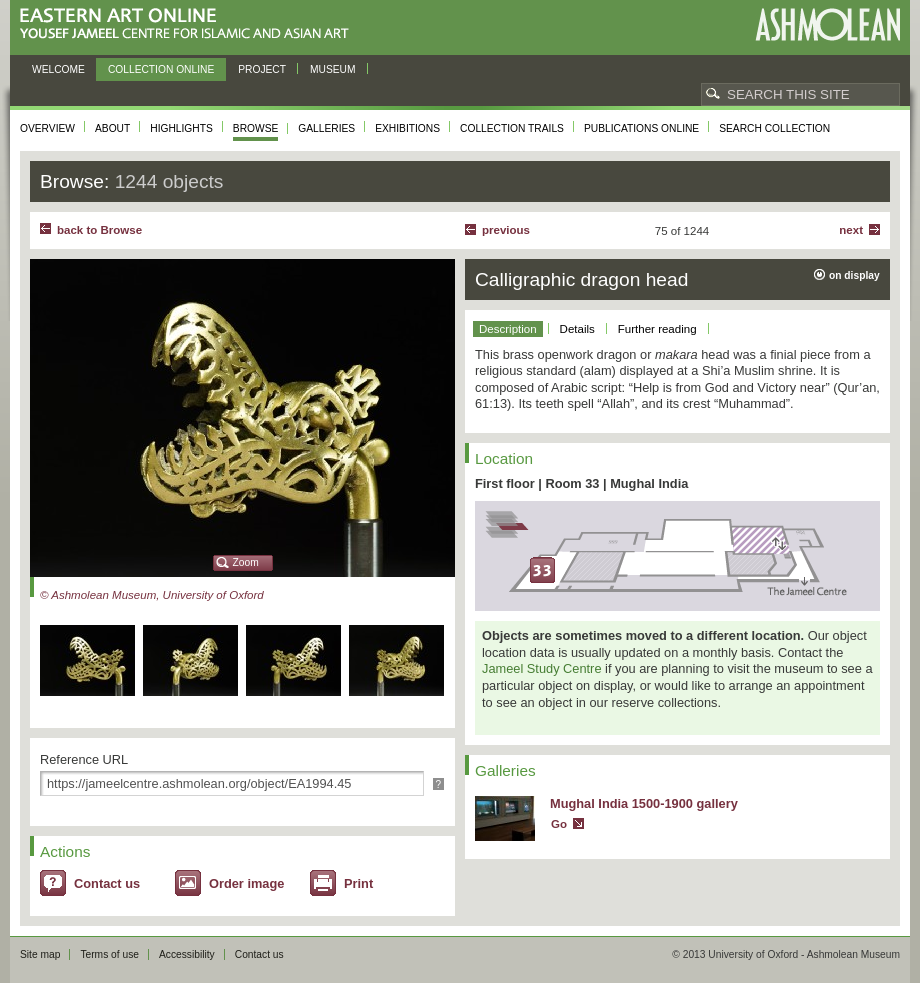 The width and height of the screenshot is (920, 983). Describe the element at coordinates (657, 329) in the screenshot. I see `Further reading` at that location.